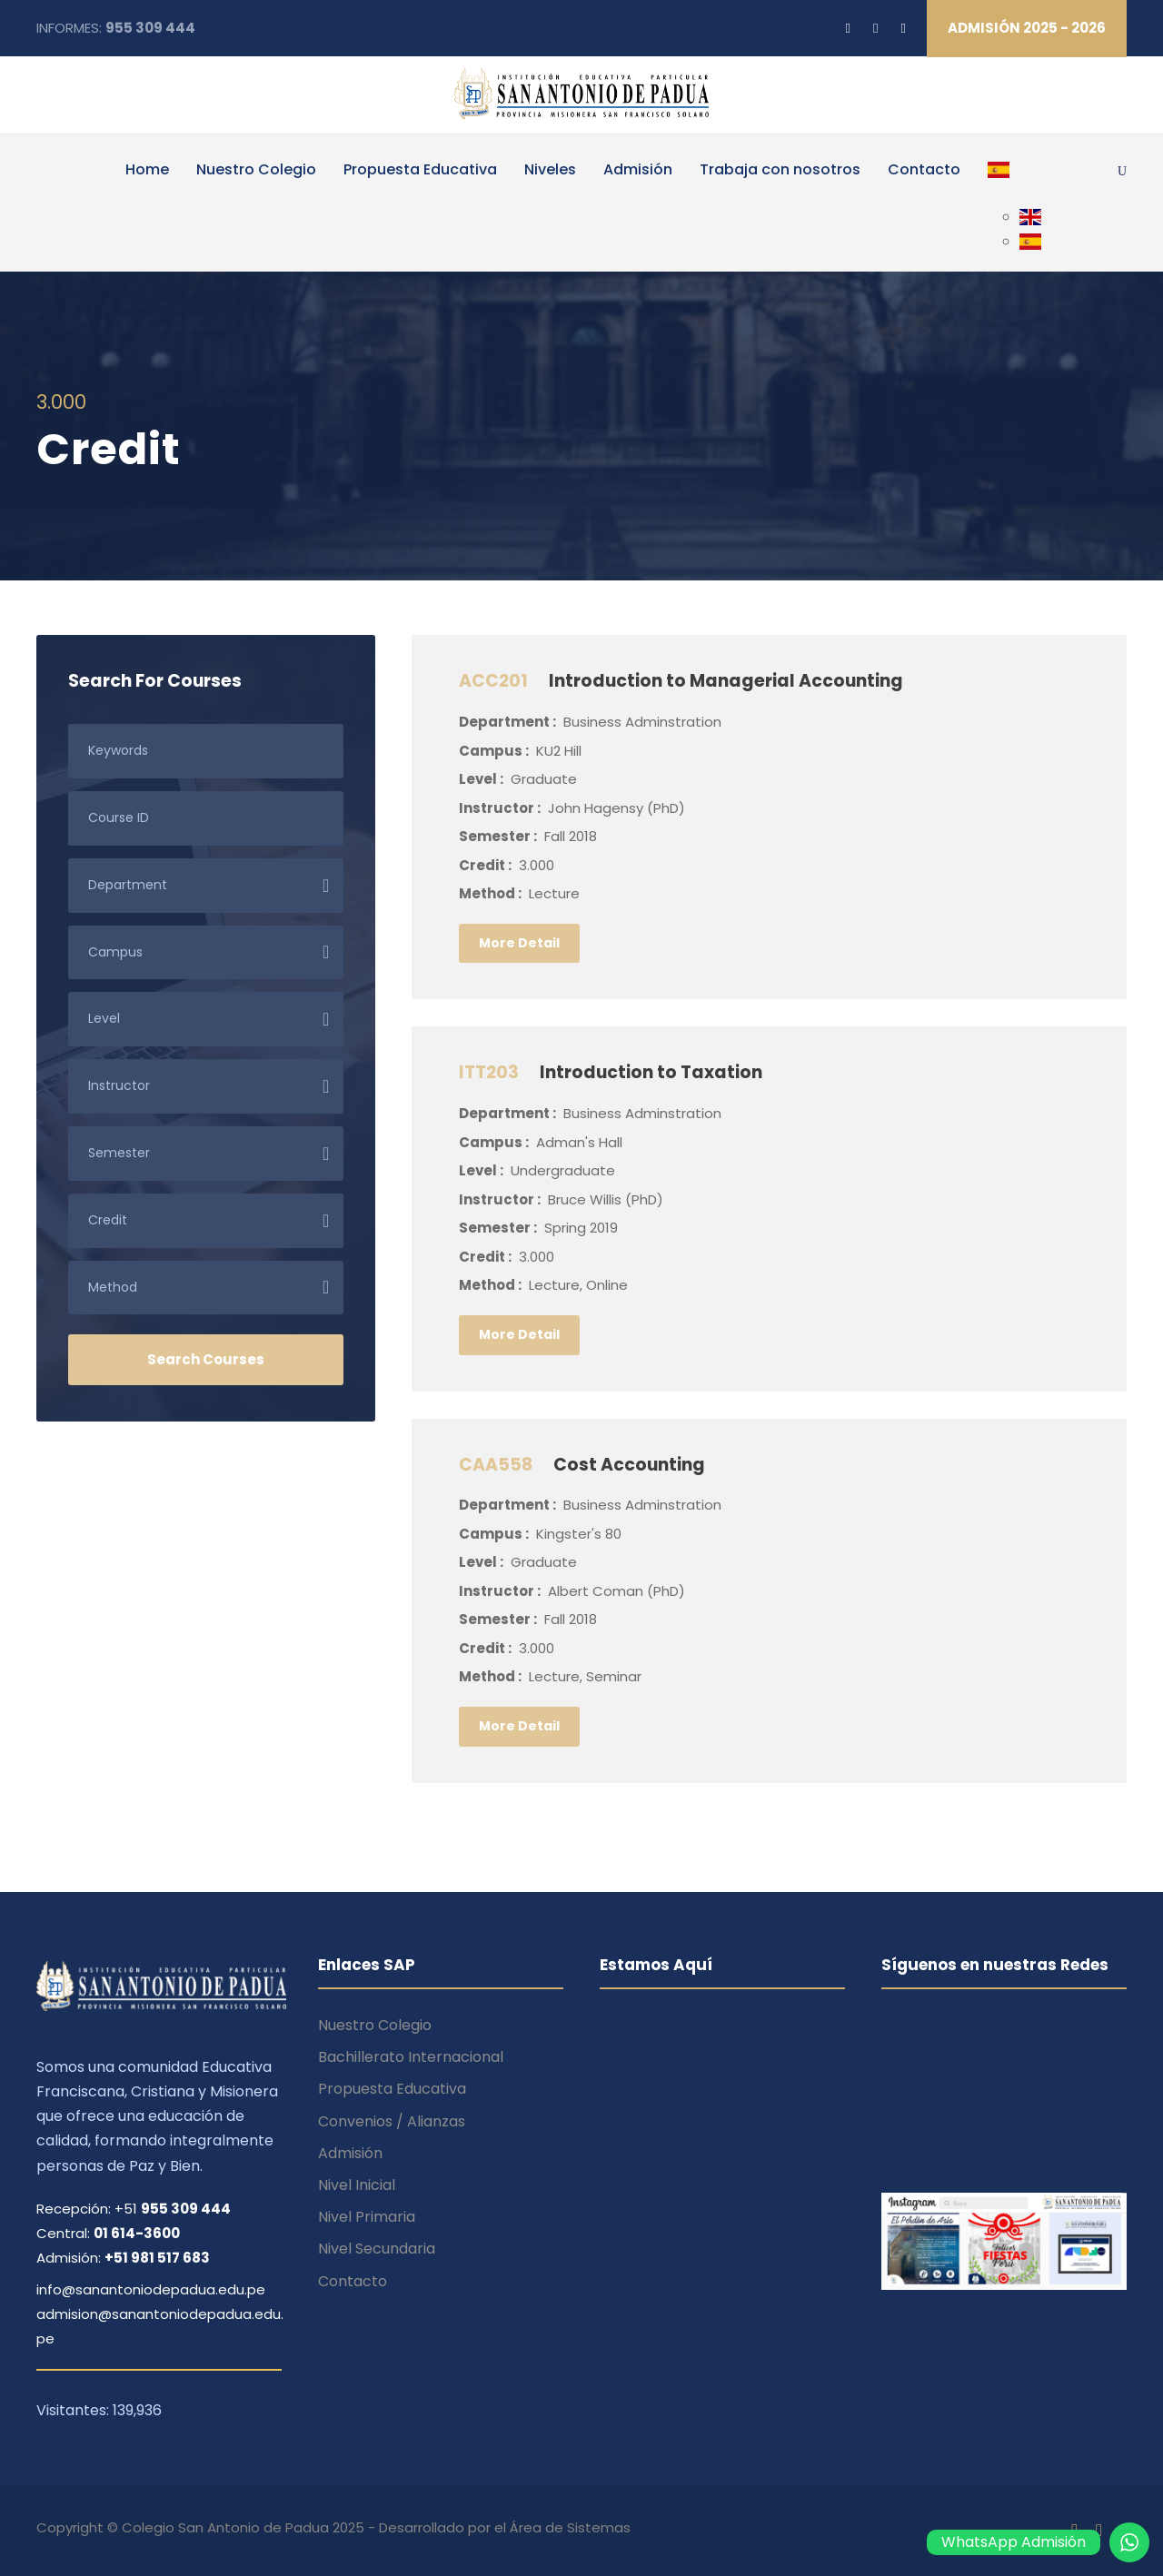  I want to click on Nivel Secundaria, so click(376, 2248).